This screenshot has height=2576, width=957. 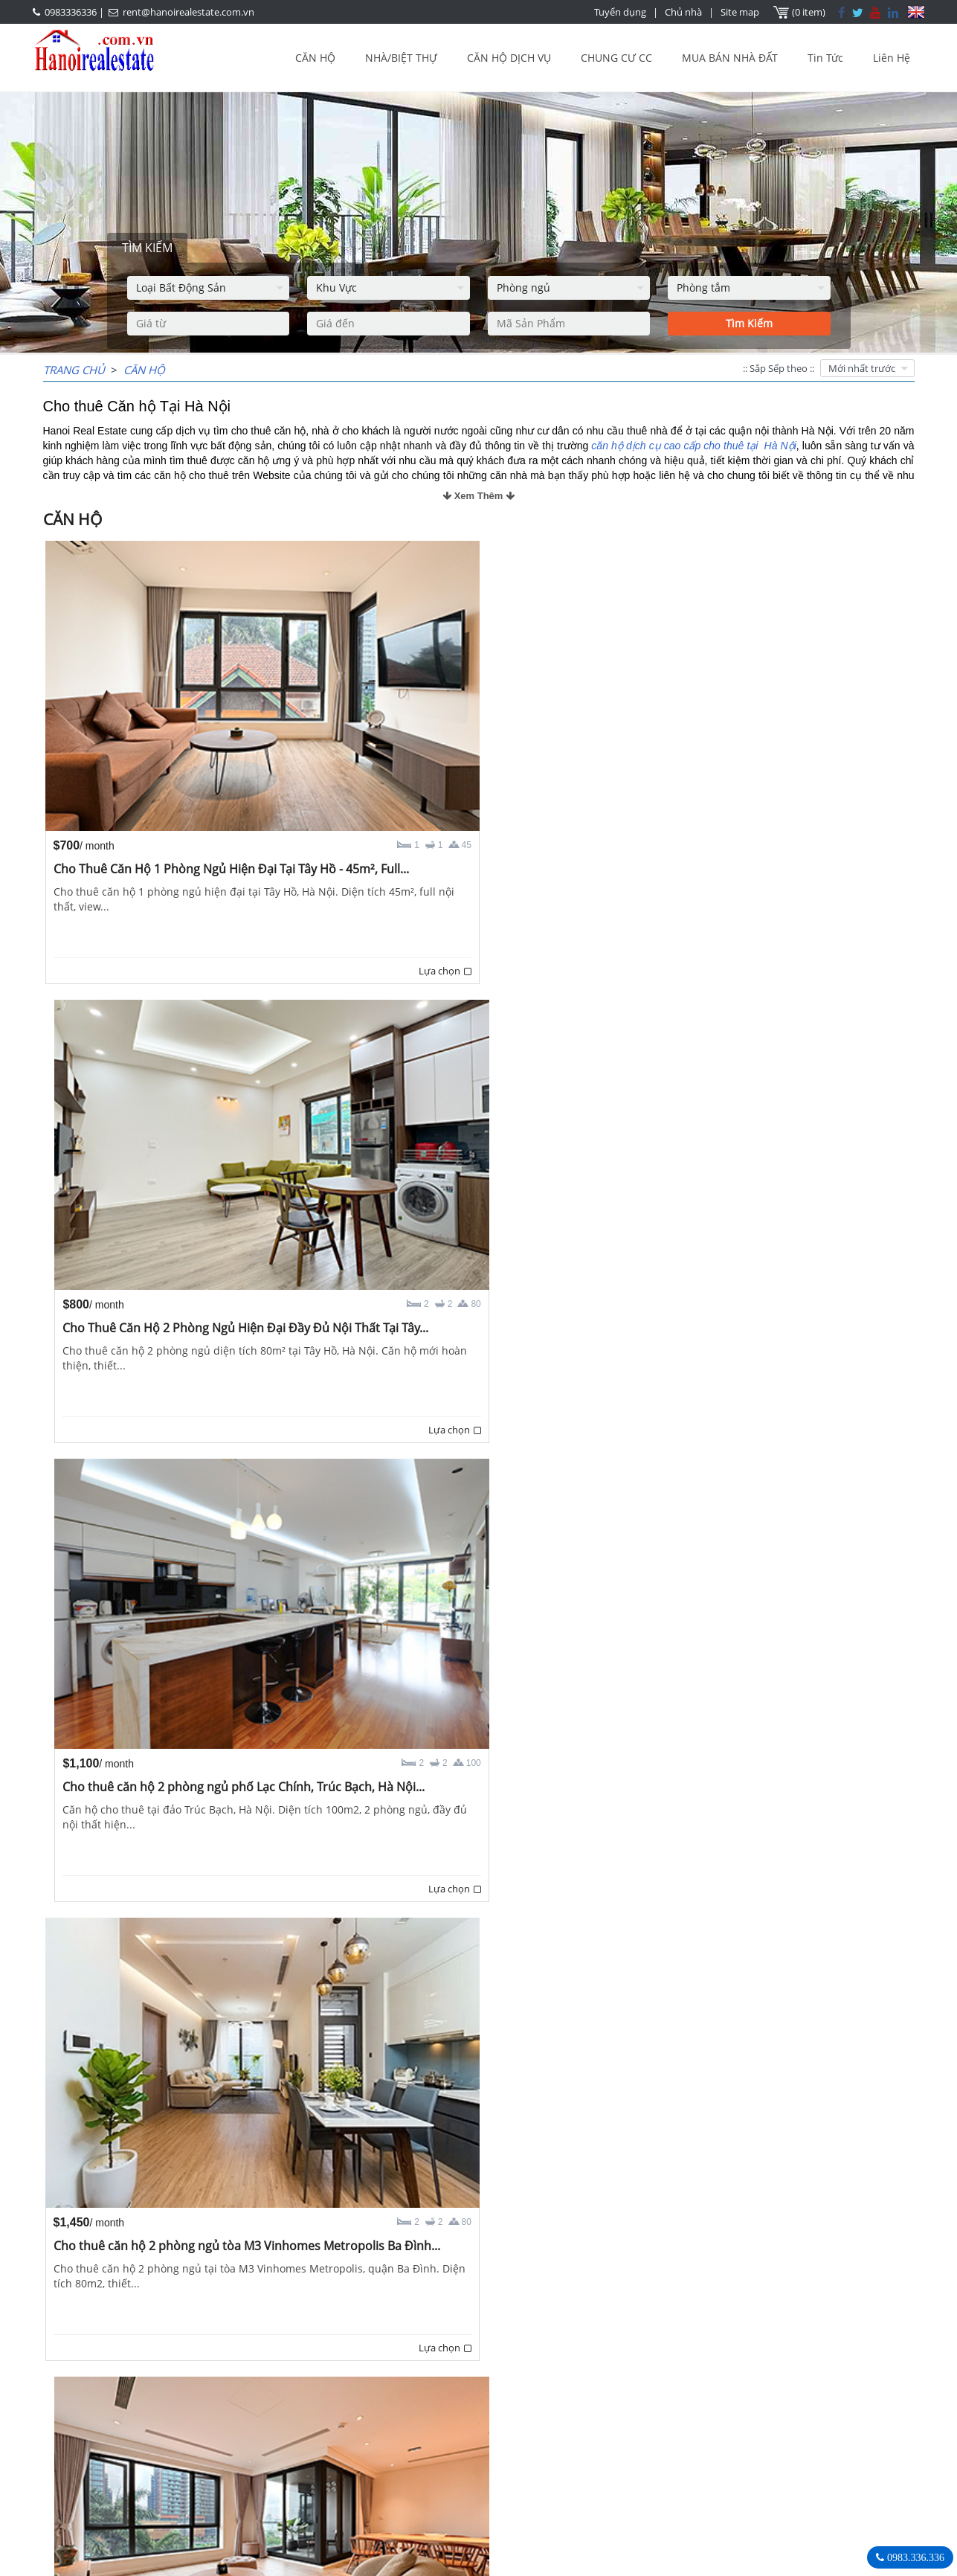 What do you see at coordinates (825, 58) in the screenshot?
I see `Tin Tức` at bounding box center [825, 58].